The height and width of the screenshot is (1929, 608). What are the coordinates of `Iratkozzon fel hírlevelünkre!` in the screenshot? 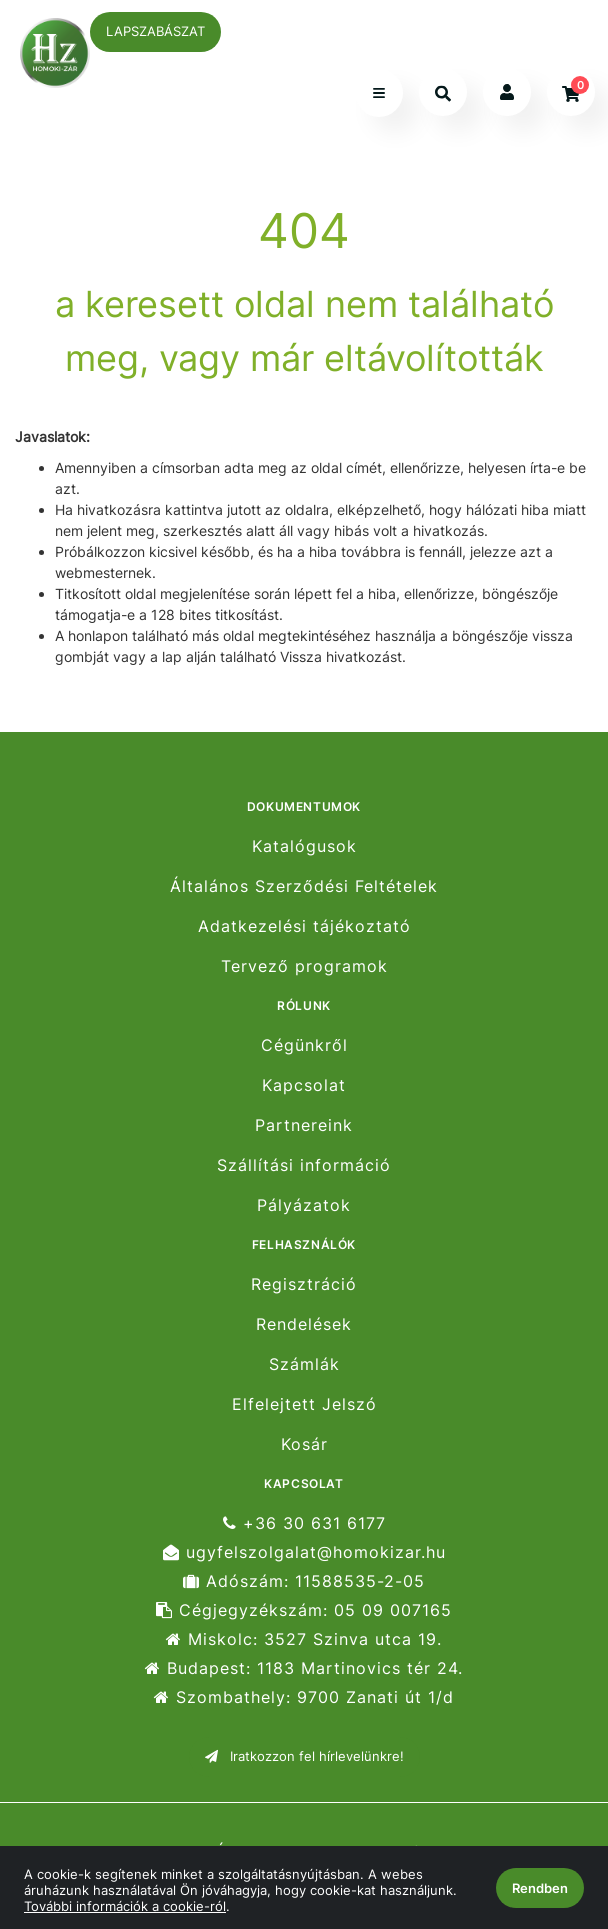 It's located at (304, 1756).